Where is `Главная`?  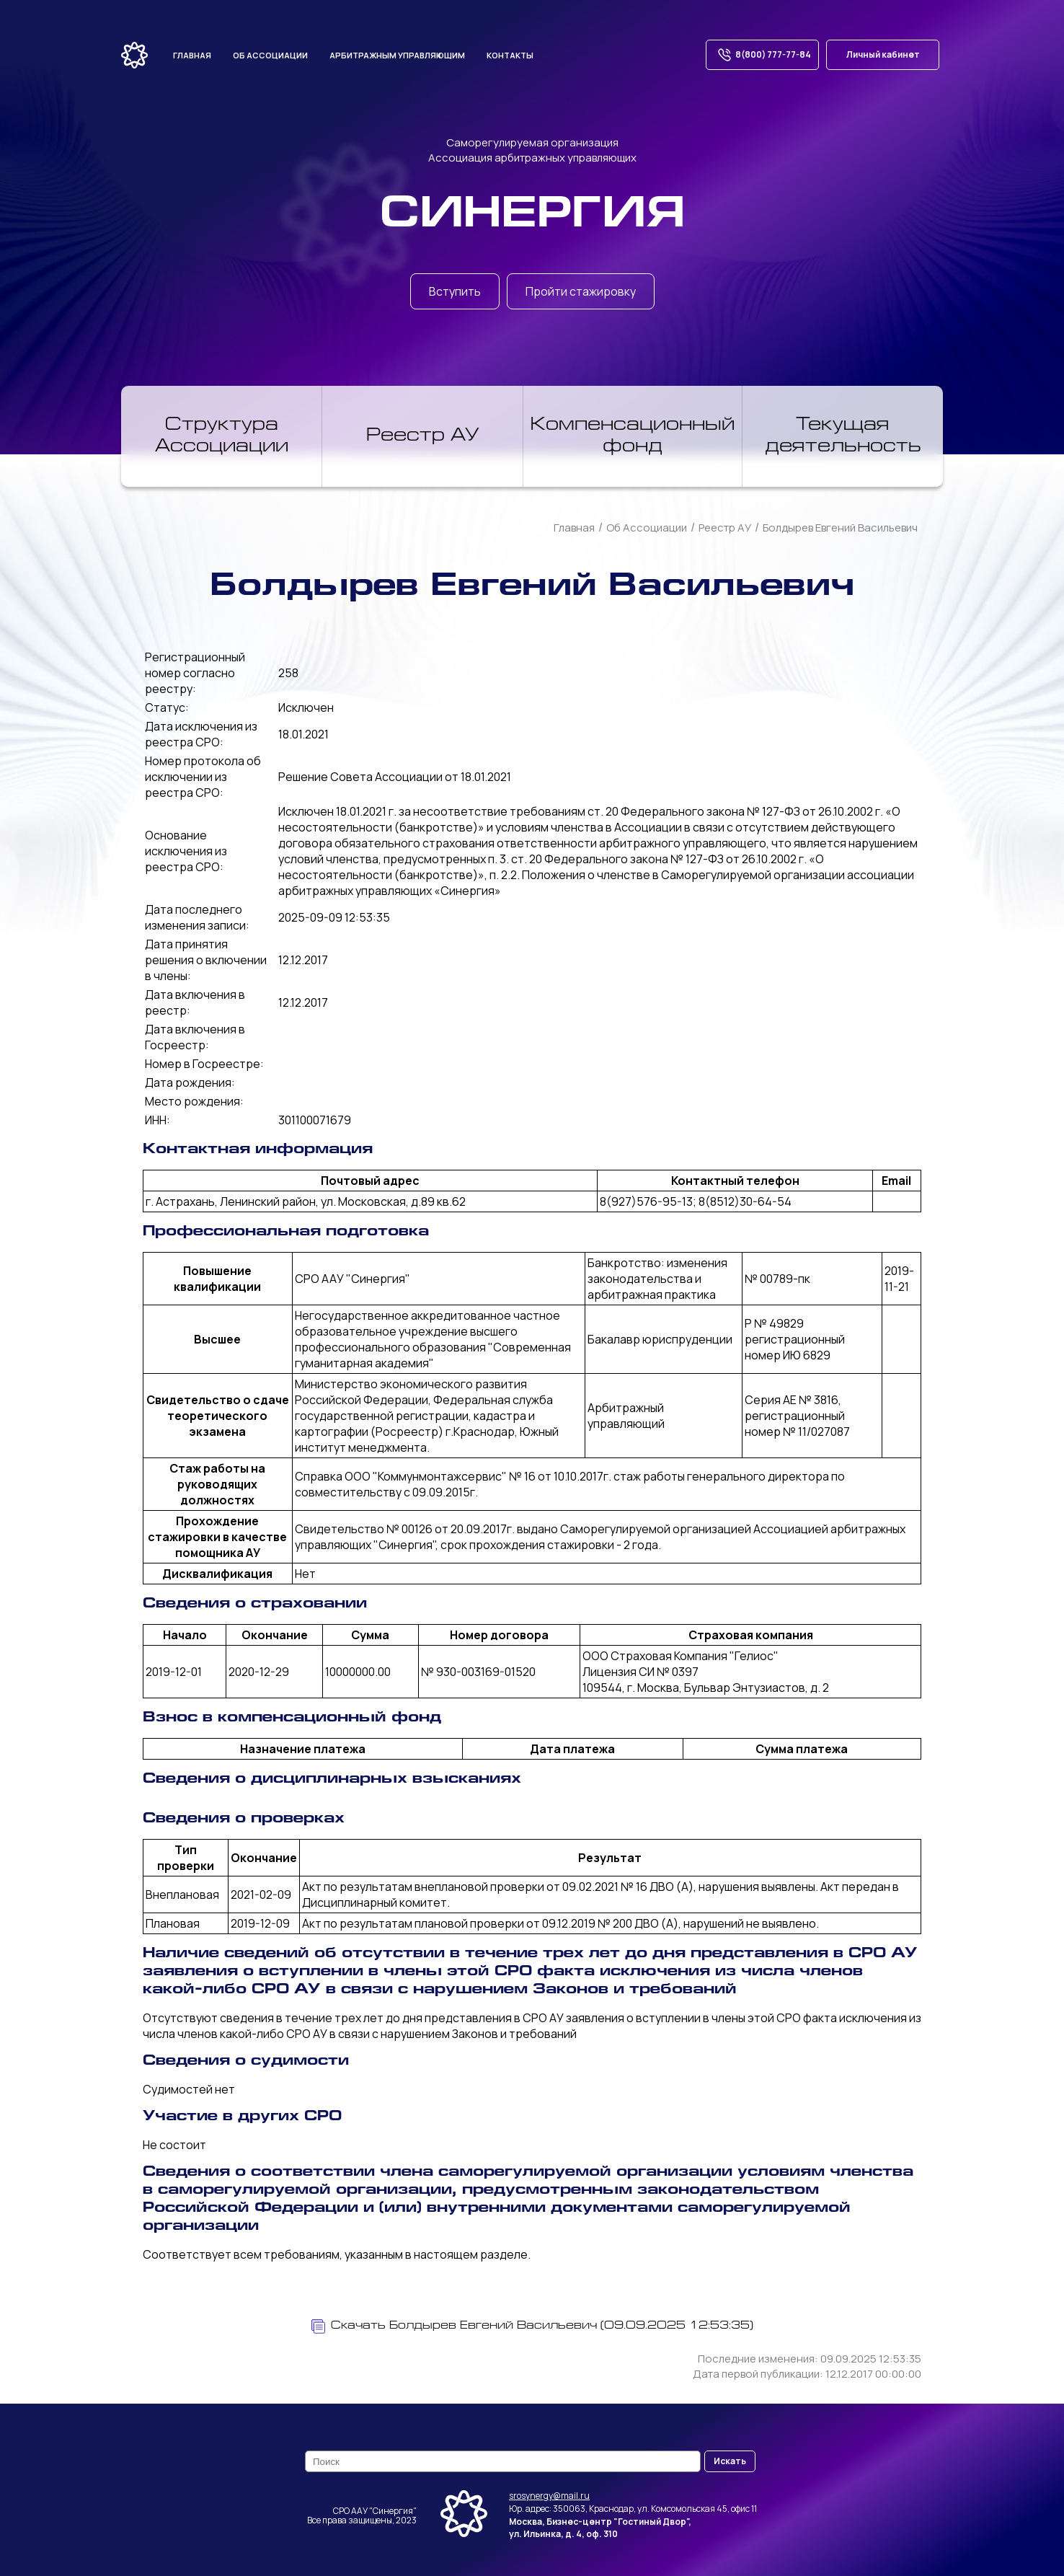 Главная is located at coordinates (192, 55).